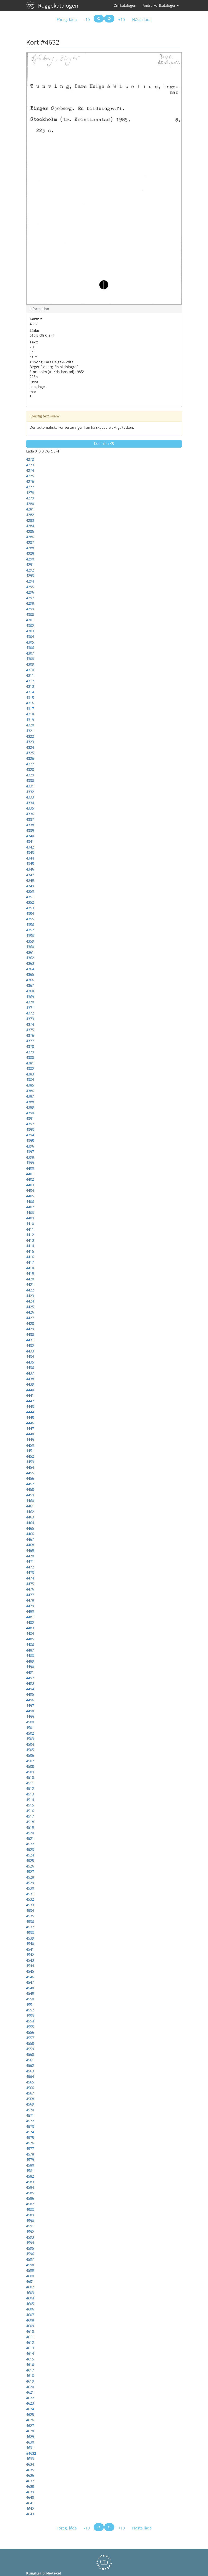 This screenshot has height=2576, width=208. I want to click on 4433, so click(30, 1351).